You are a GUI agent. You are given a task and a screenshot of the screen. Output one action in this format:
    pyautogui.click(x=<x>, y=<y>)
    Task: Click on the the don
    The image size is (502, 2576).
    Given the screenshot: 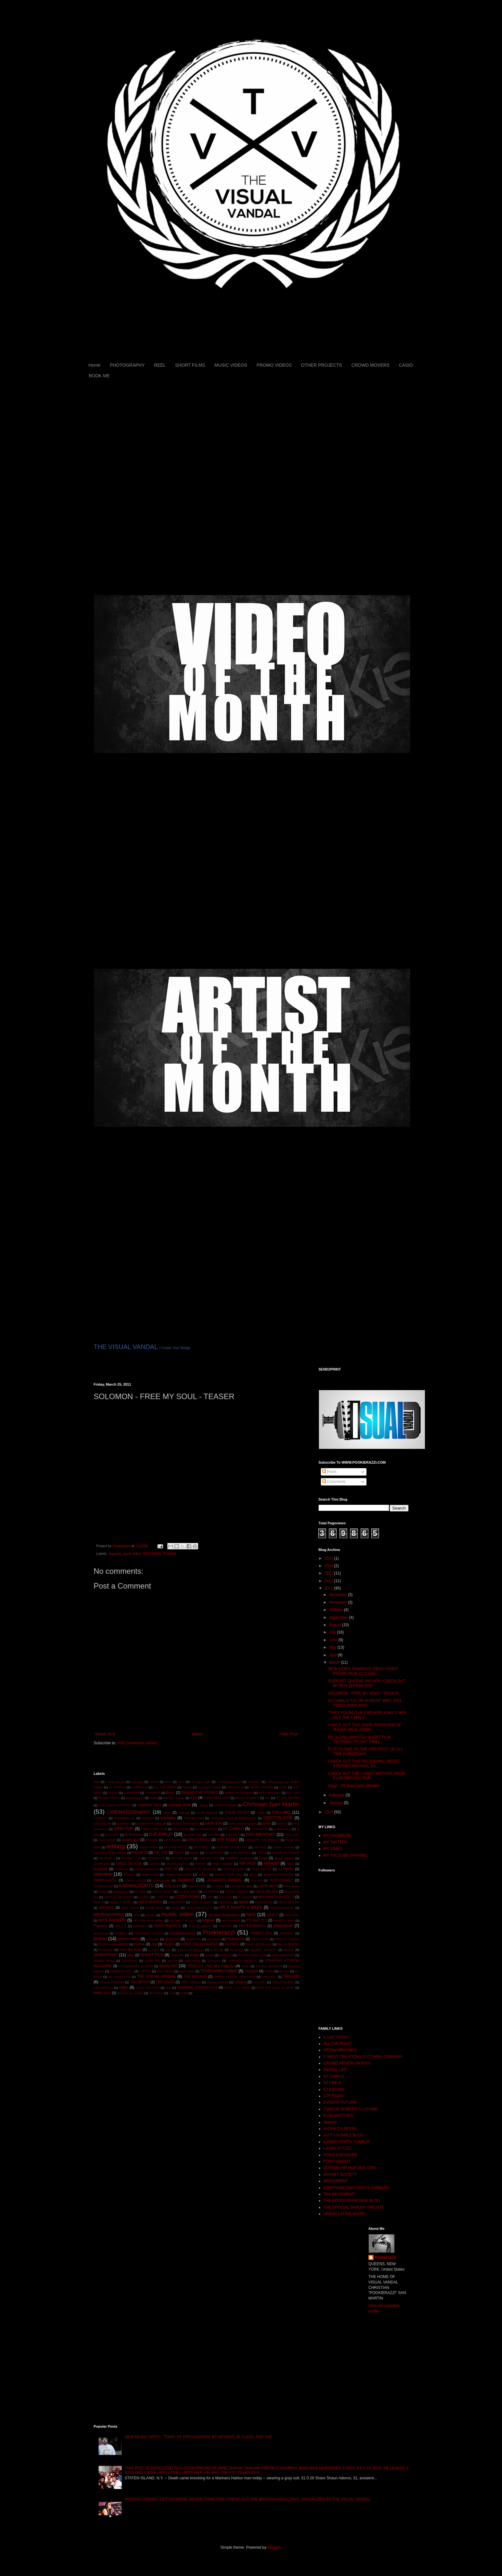 What is the action you would take?
    pyautogui.click(x=284, y=1971)
    